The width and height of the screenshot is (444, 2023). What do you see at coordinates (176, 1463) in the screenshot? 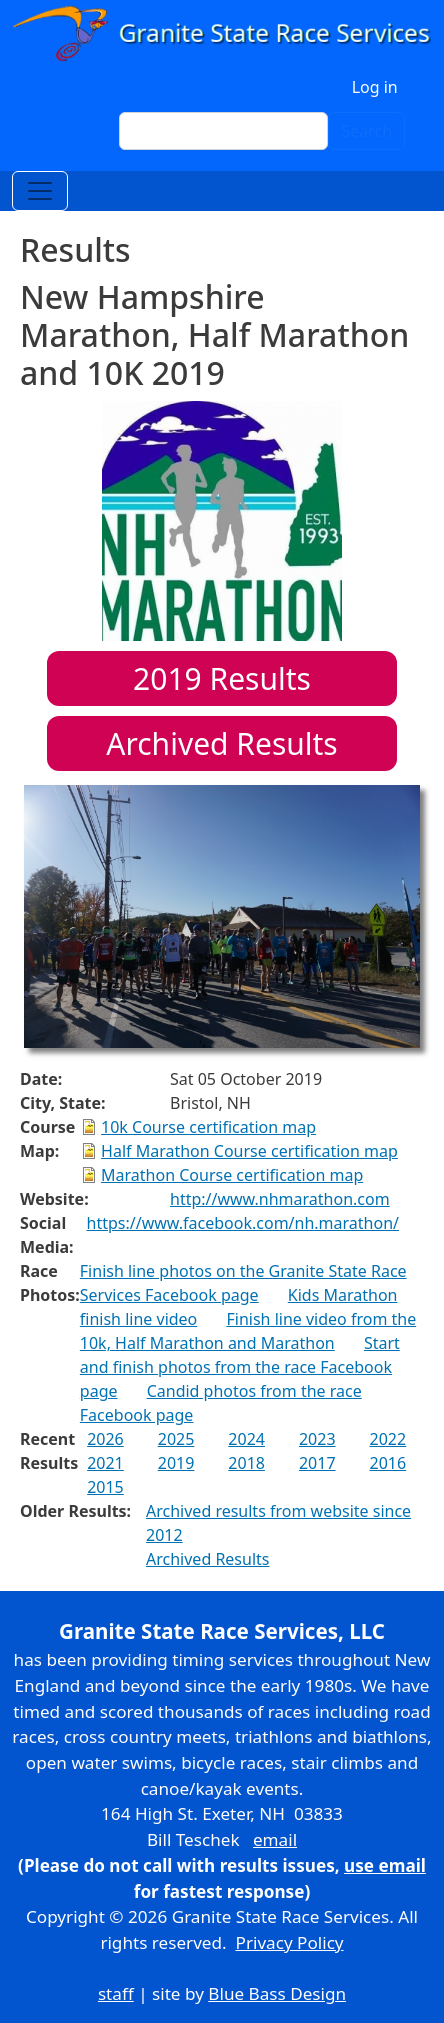
I see `2019` at bounding box center [176, 1463].